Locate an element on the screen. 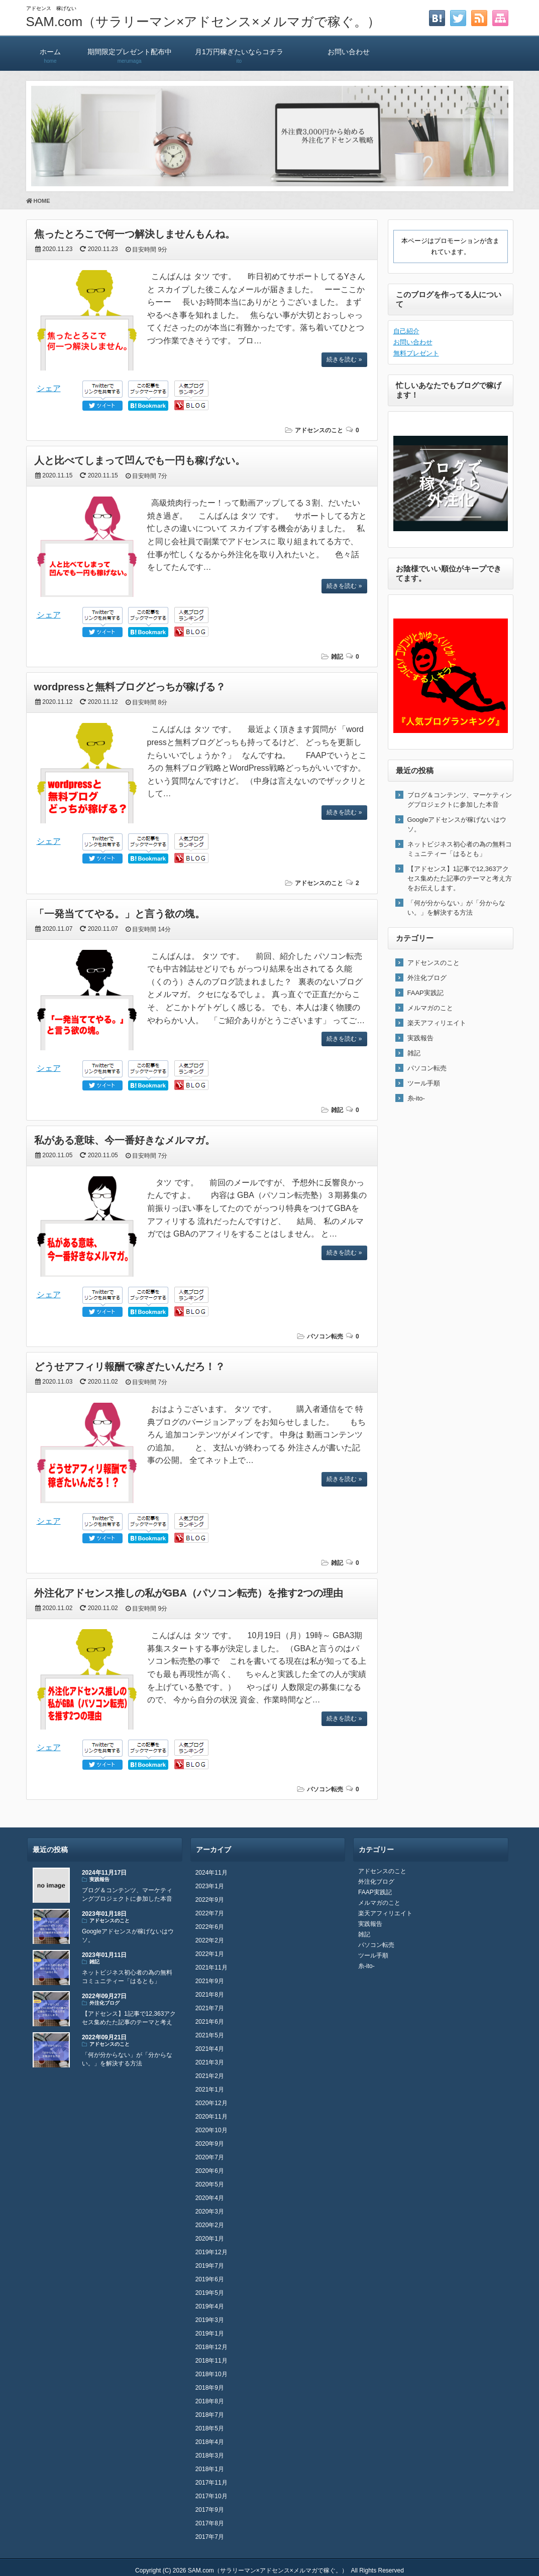  FAAP実践記 is located at coordinates (425, 993).